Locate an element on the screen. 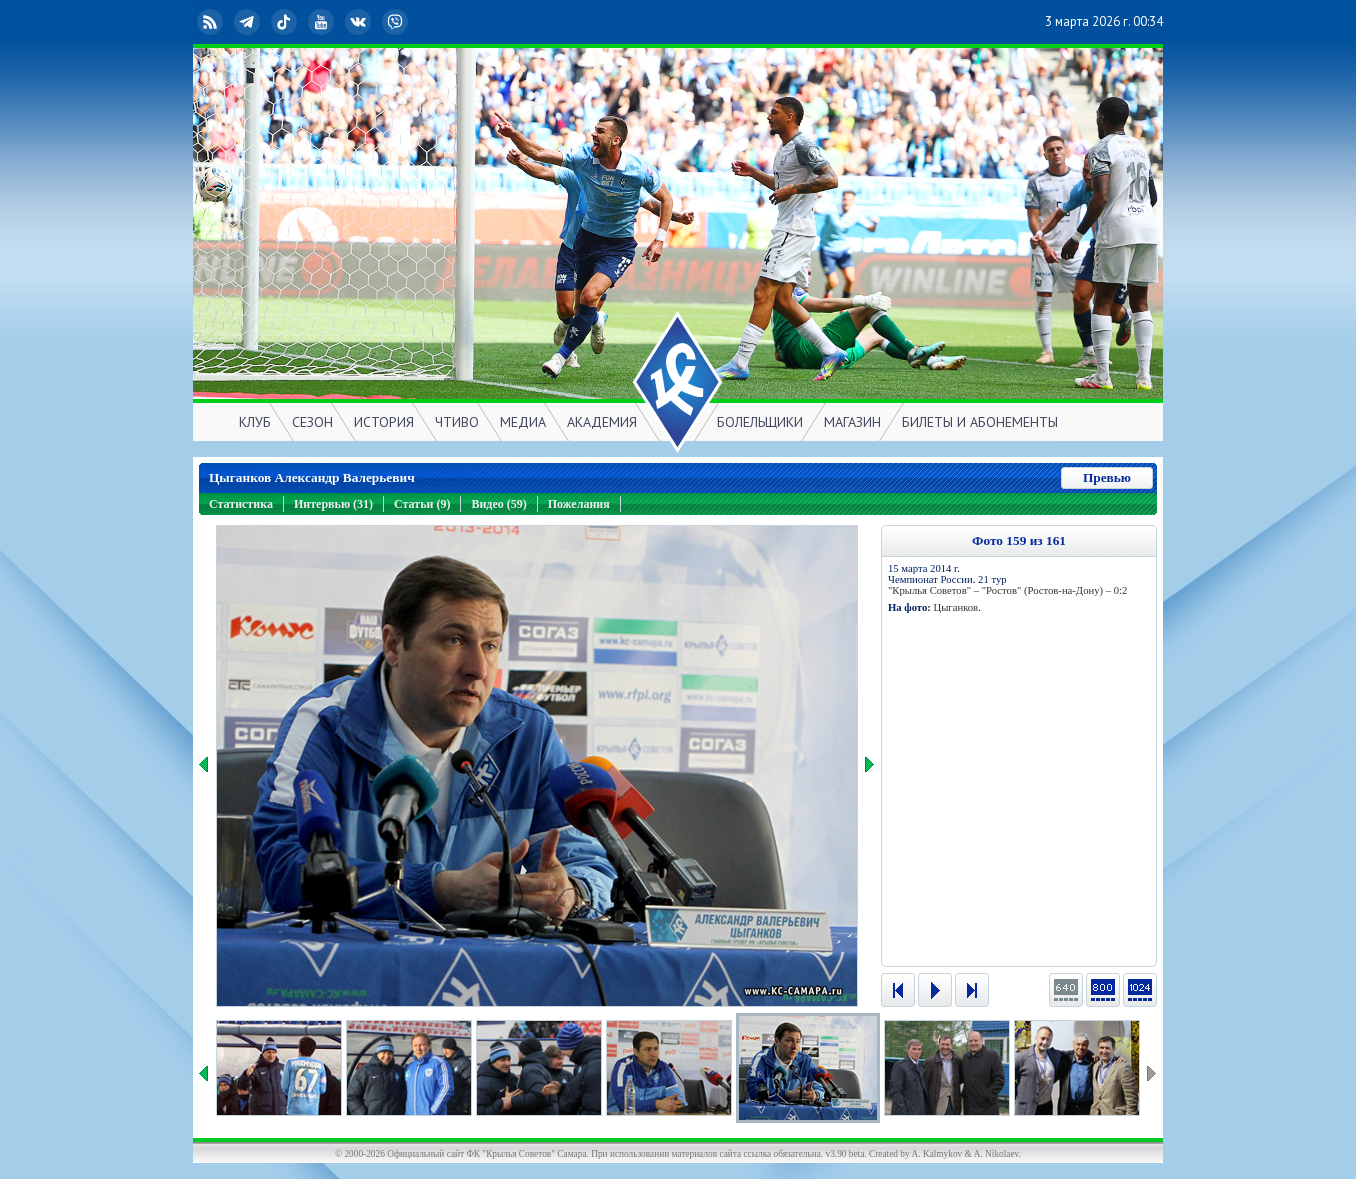 The width and height of the screenshot is (1356, 1179). "Крылья Советов" – "Ростов" (Ростов-на-Дону) – 0:2 is located at coordinates (1007, 590).